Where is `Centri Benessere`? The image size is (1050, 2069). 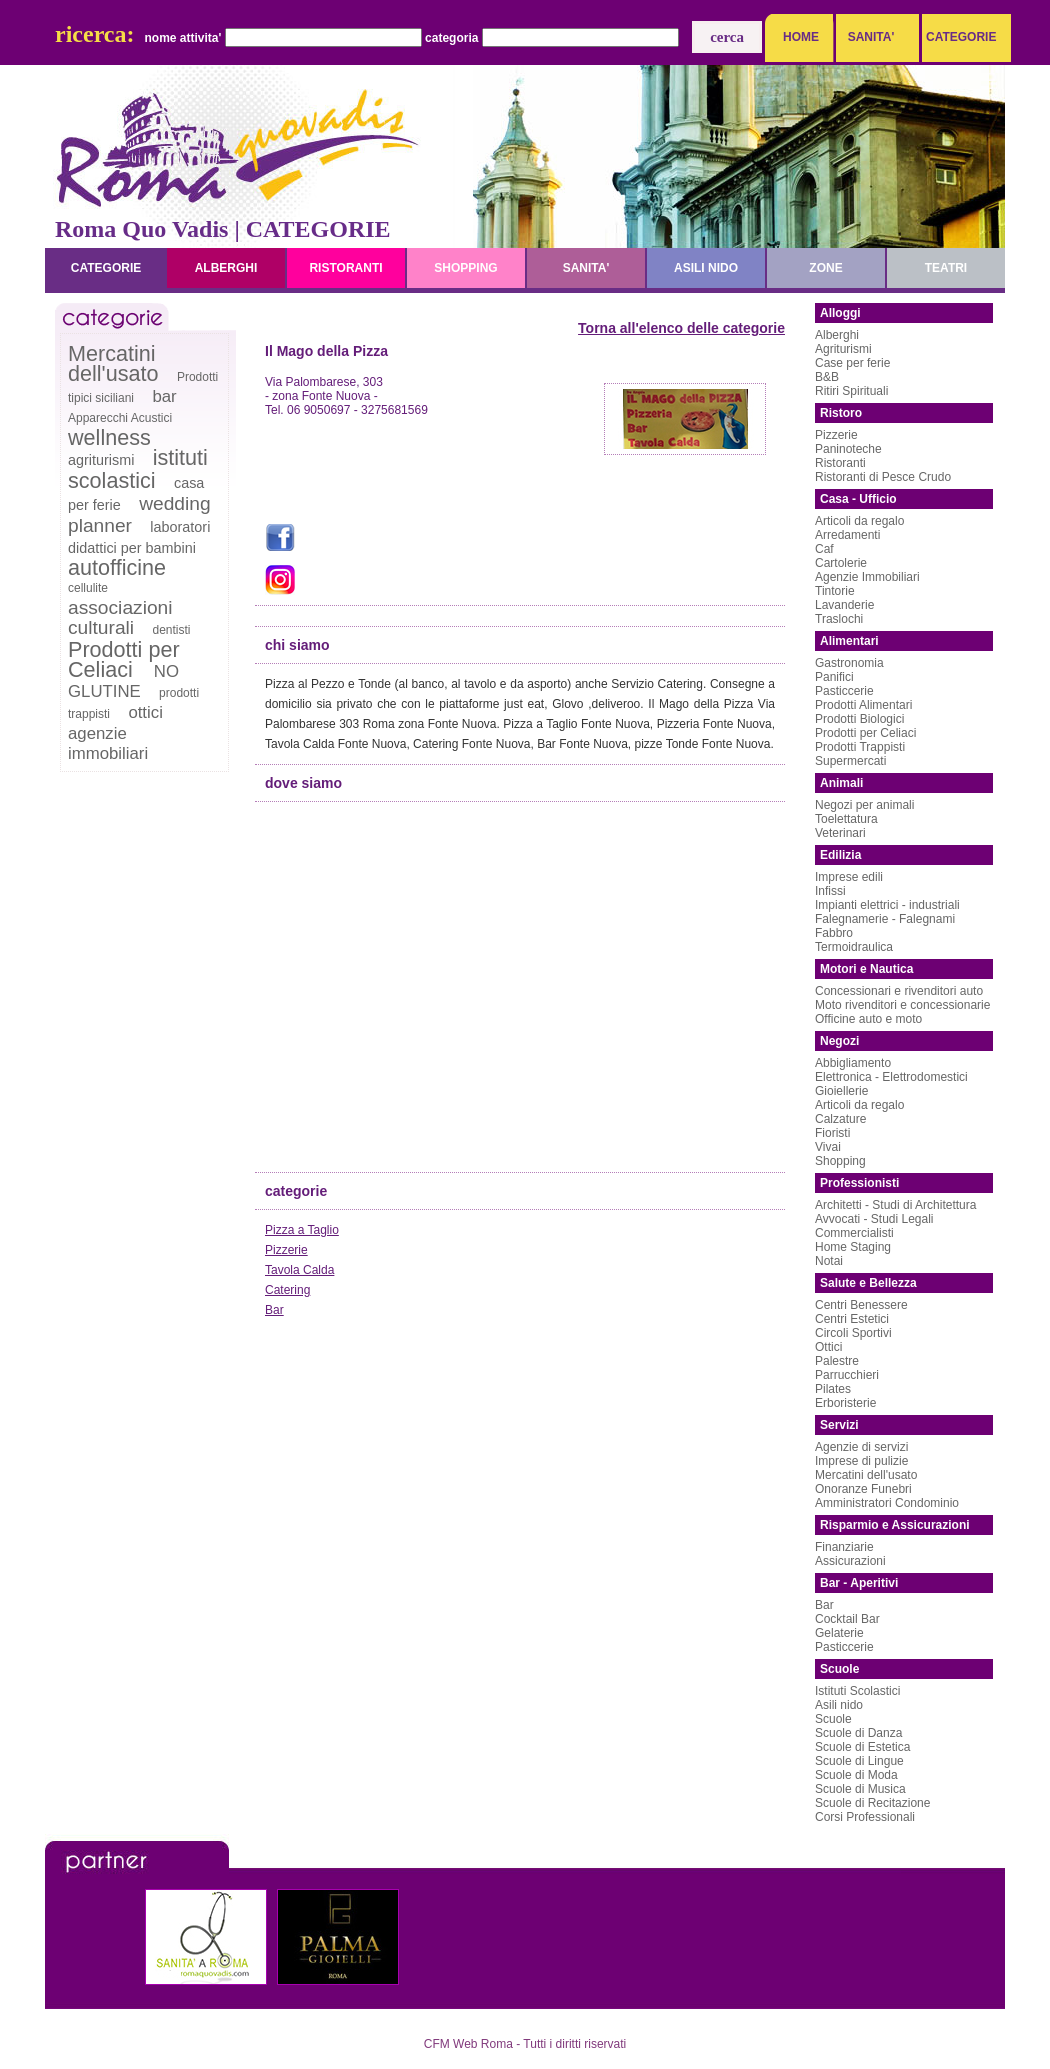 Centri Benessere is located at coordinates (861, 1305).